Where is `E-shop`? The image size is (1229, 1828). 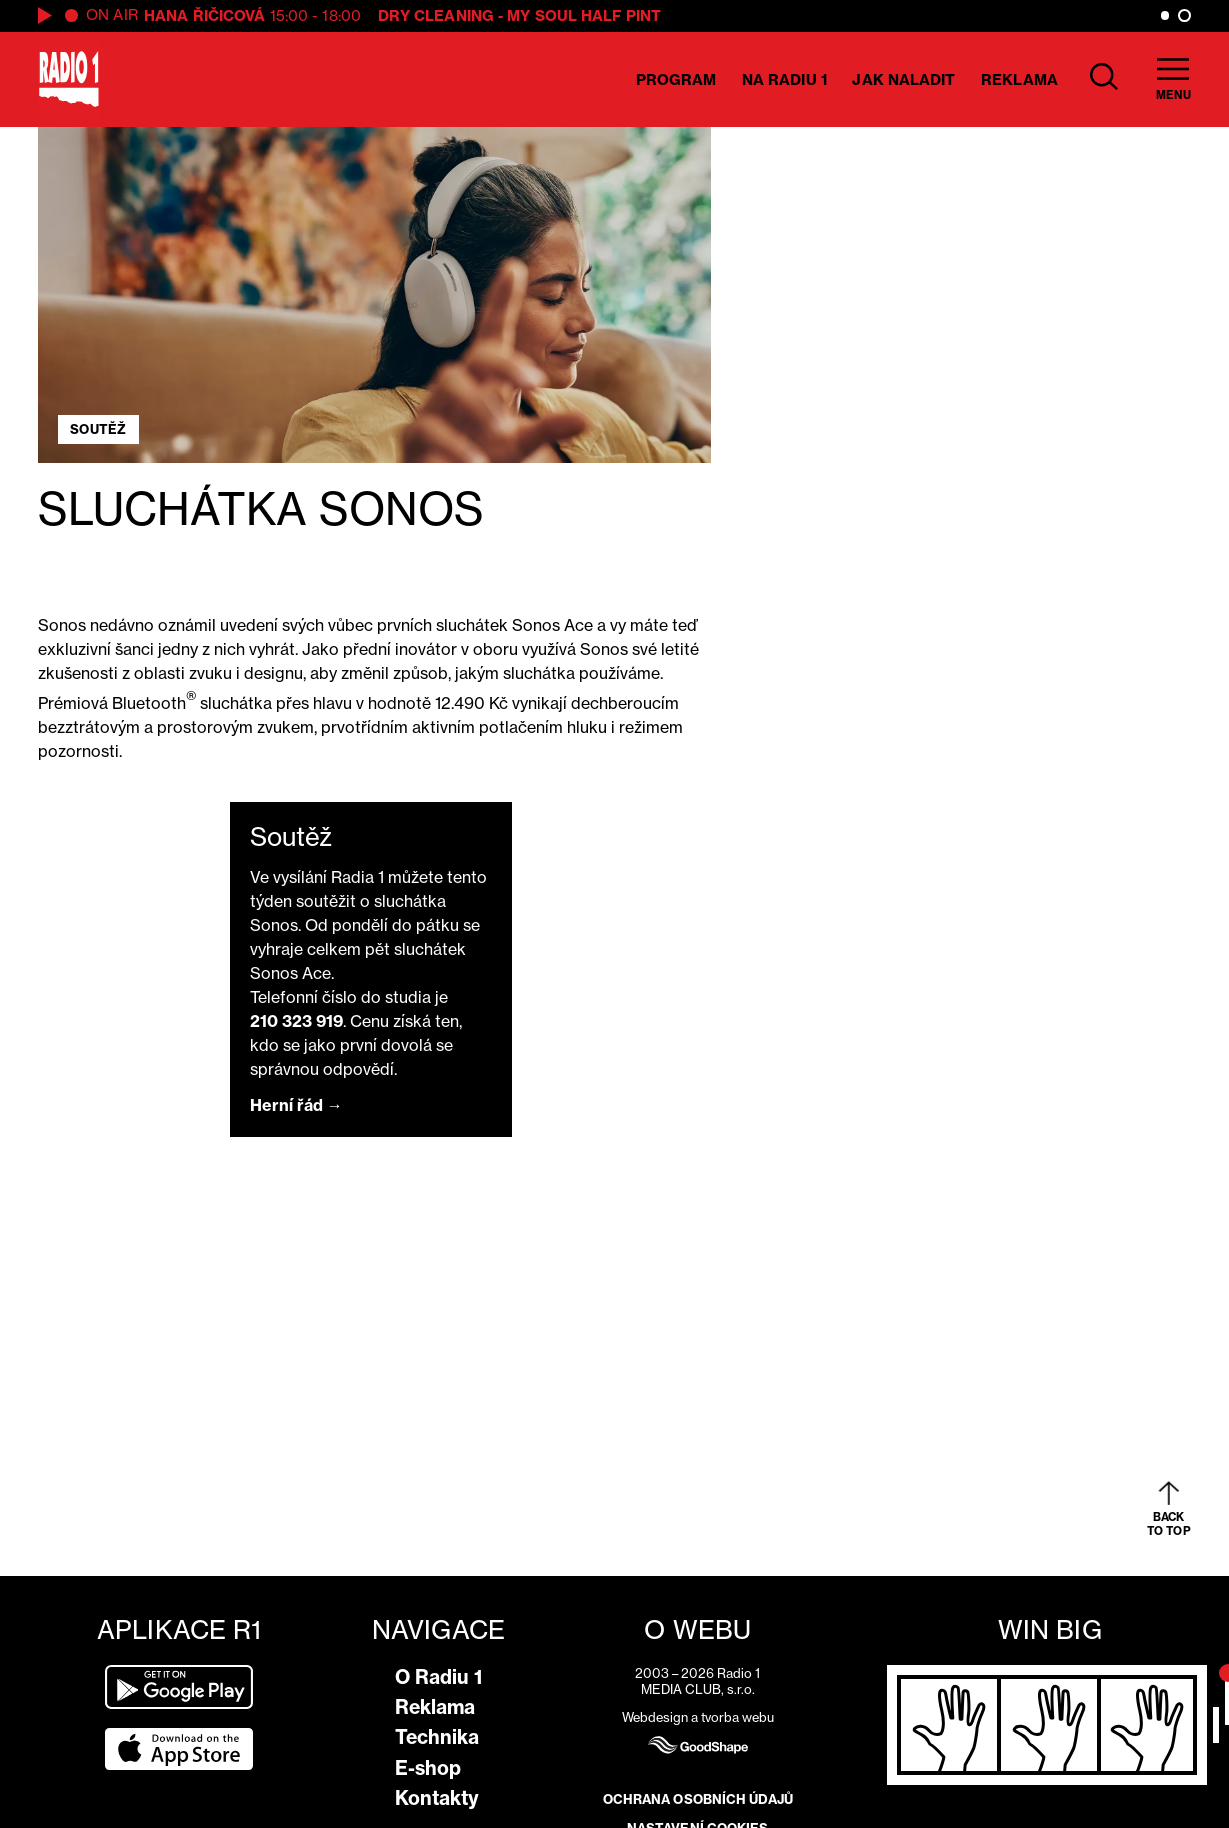
E-shop is located at coordinates (428, 1768).